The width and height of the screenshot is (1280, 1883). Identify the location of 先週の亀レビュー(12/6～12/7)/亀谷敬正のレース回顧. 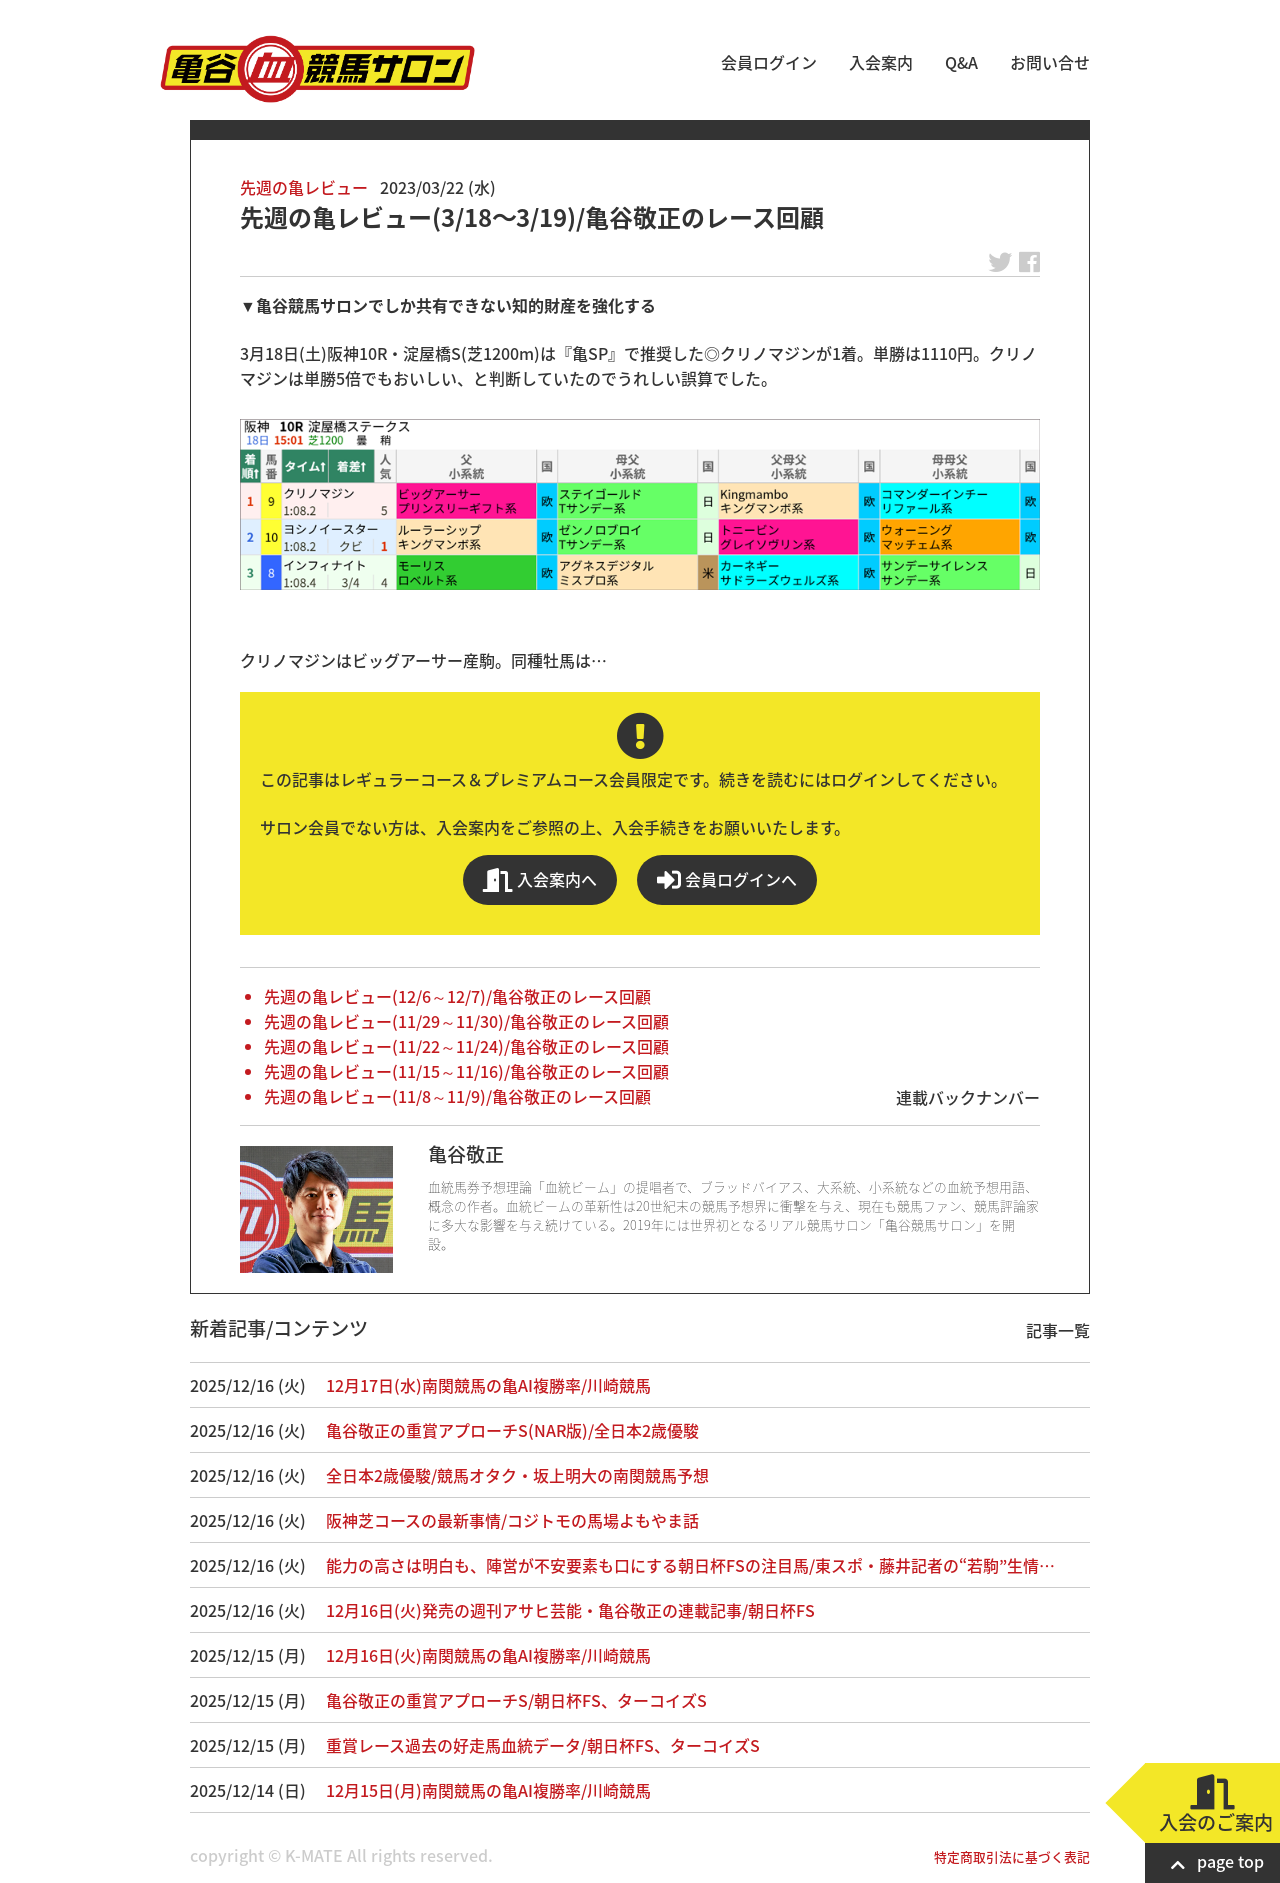
(457, 996).